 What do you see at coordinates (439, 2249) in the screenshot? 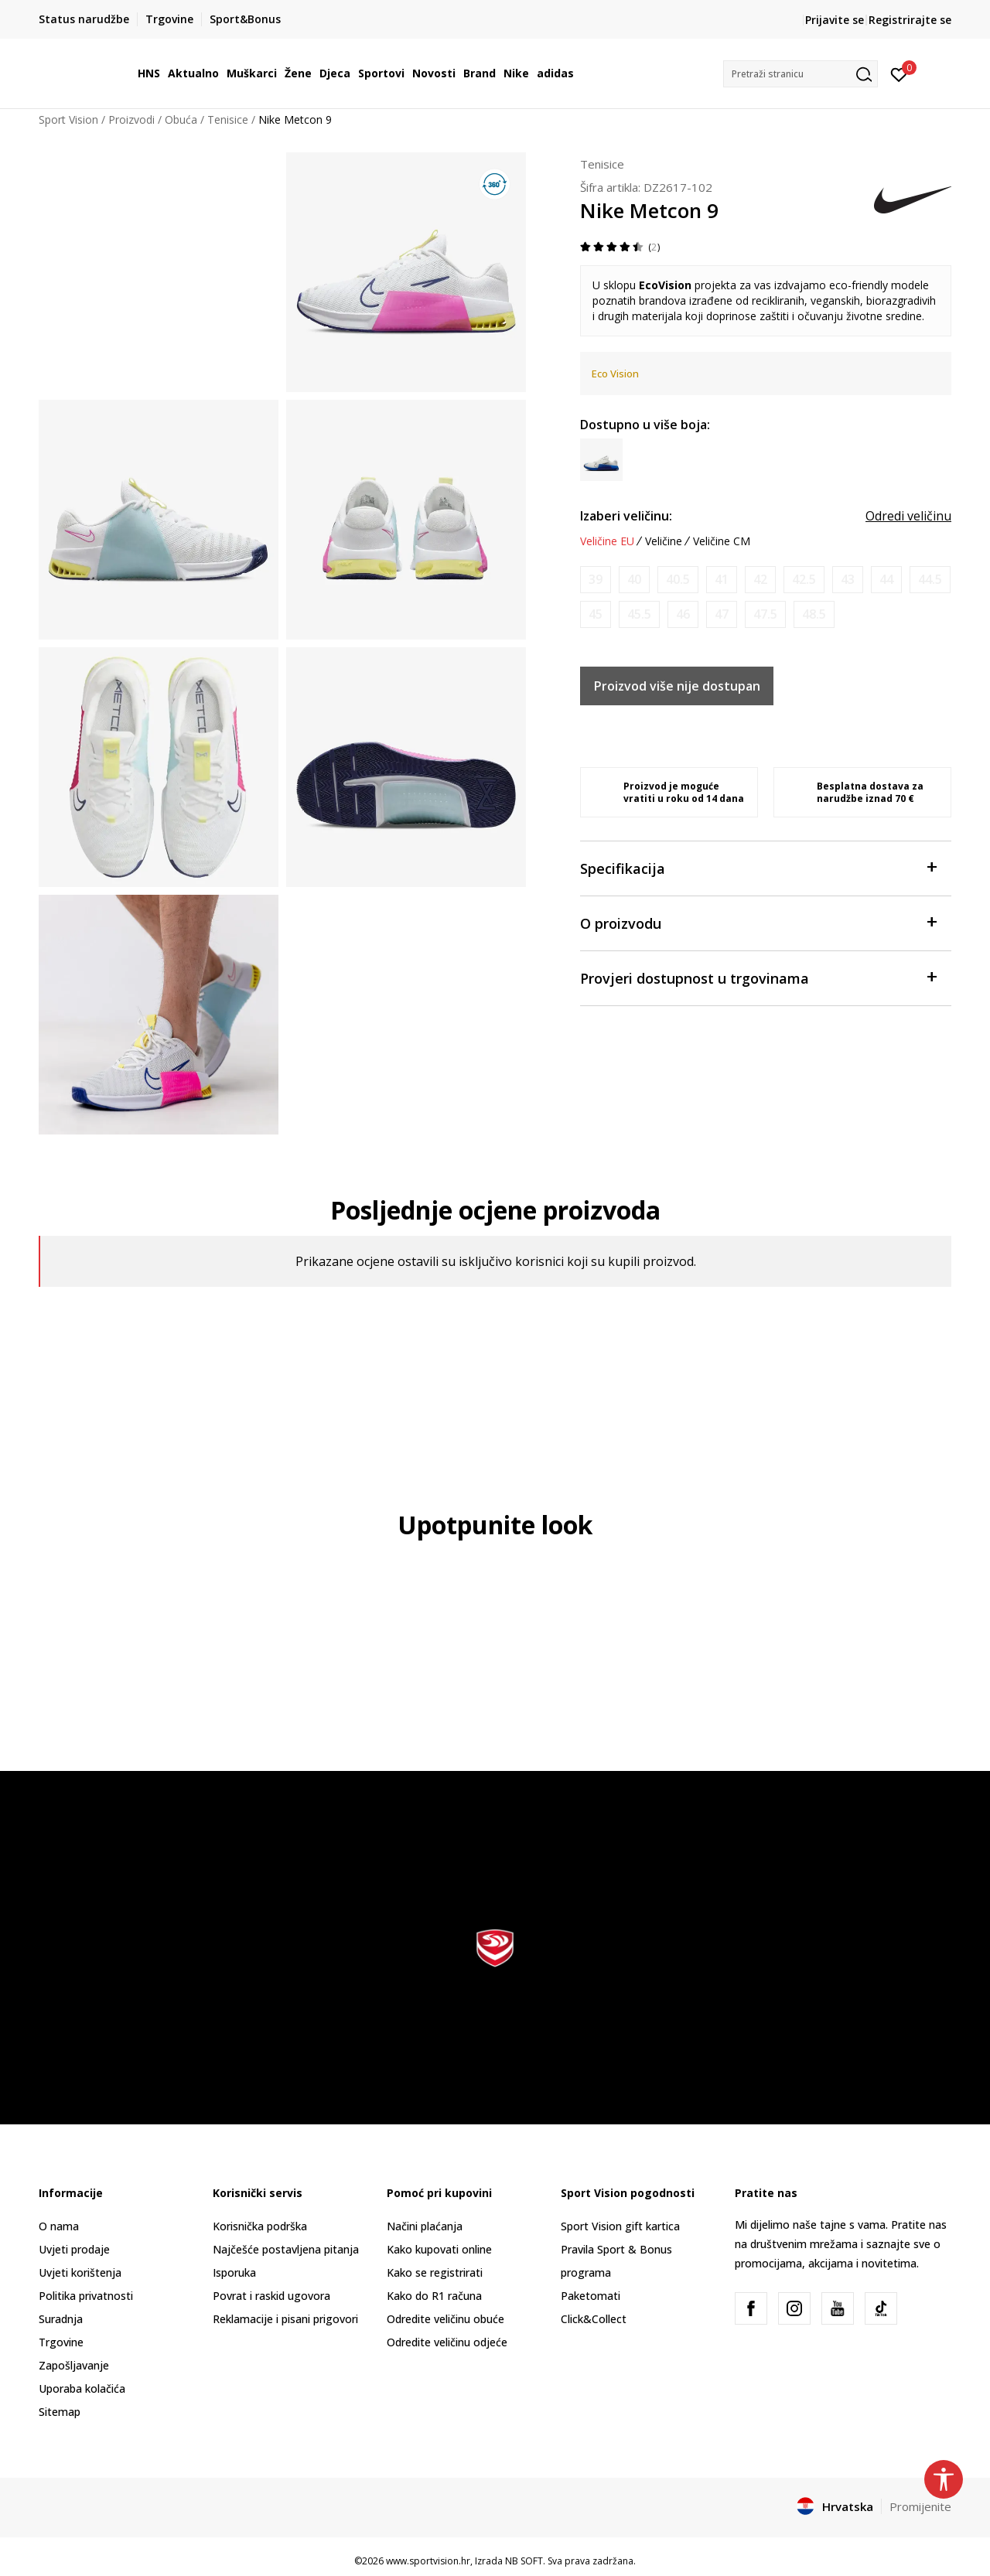
I see `Kako kupovati online` at bounding box center [439, 2249].